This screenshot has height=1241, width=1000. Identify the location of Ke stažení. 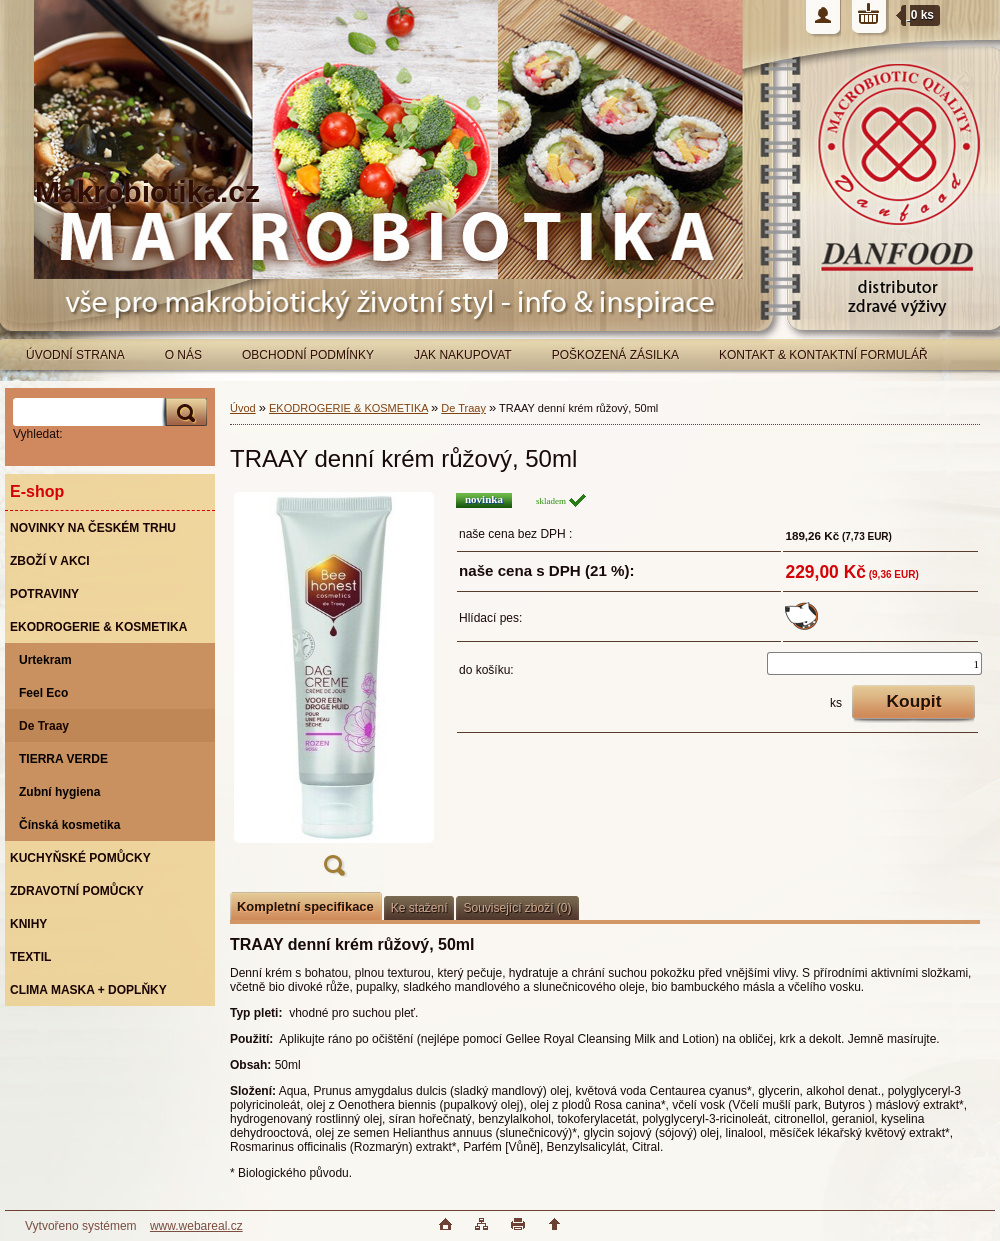
(419, 908).